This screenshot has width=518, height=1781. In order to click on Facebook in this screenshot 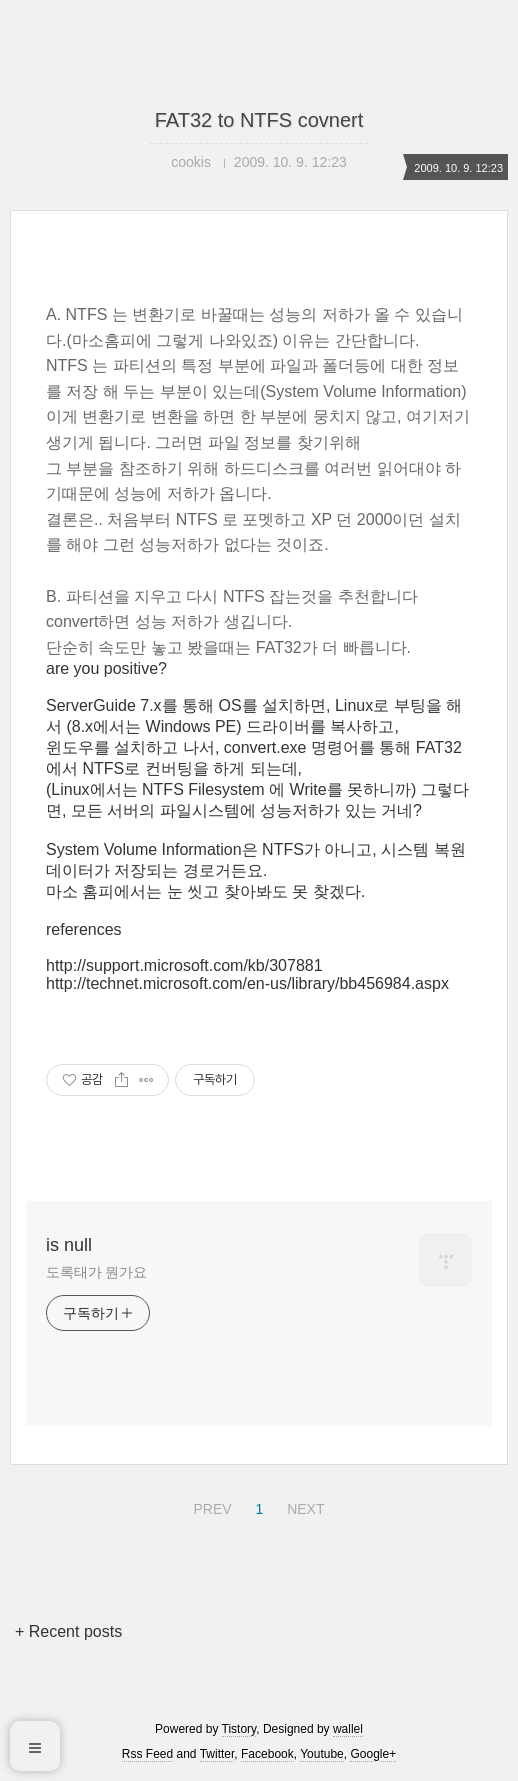, I will do `click(267, 1754)`.